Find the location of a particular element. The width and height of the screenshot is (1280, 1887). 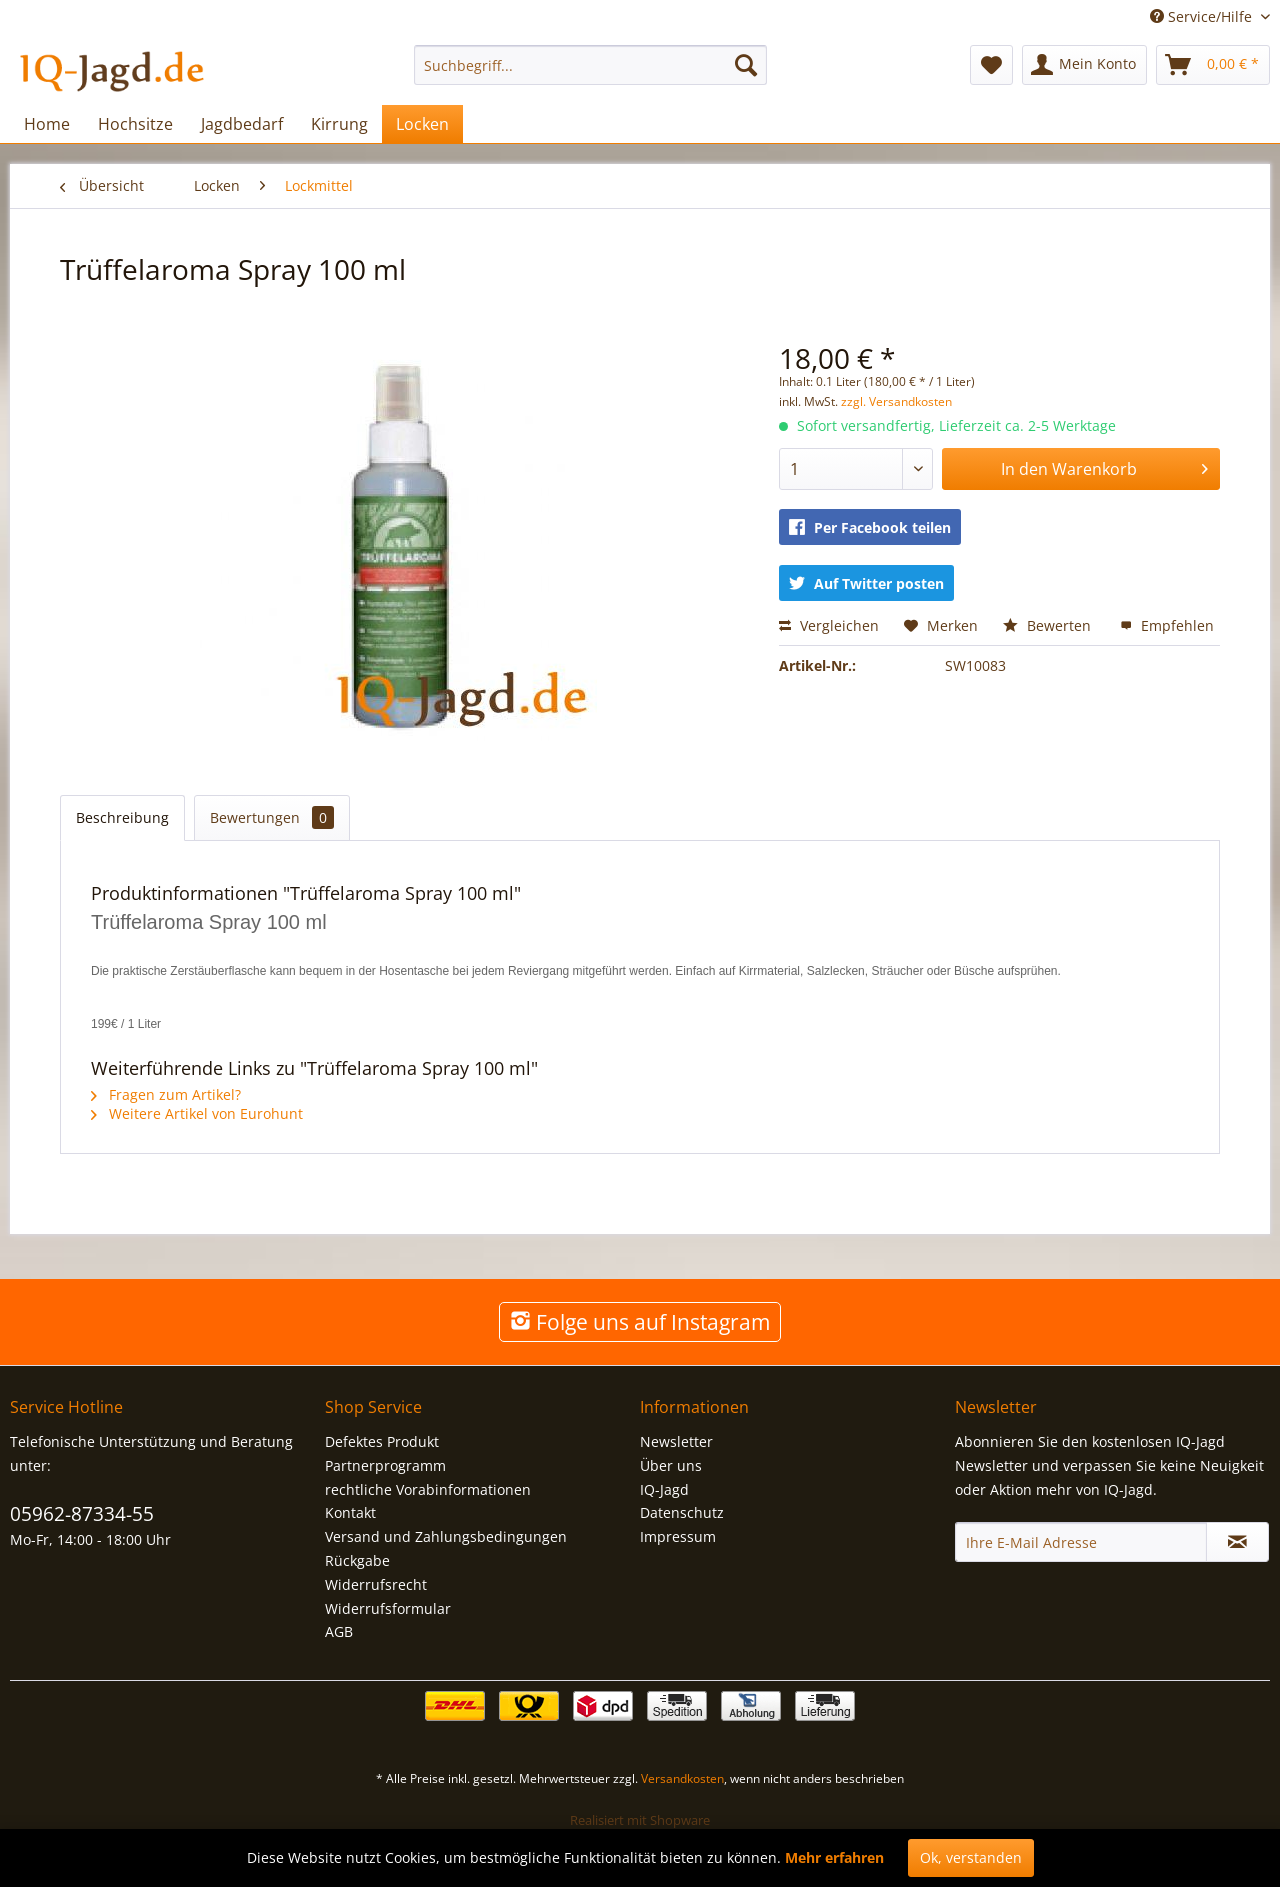

Per Facebook teilen is located at coordinates (870, 527).